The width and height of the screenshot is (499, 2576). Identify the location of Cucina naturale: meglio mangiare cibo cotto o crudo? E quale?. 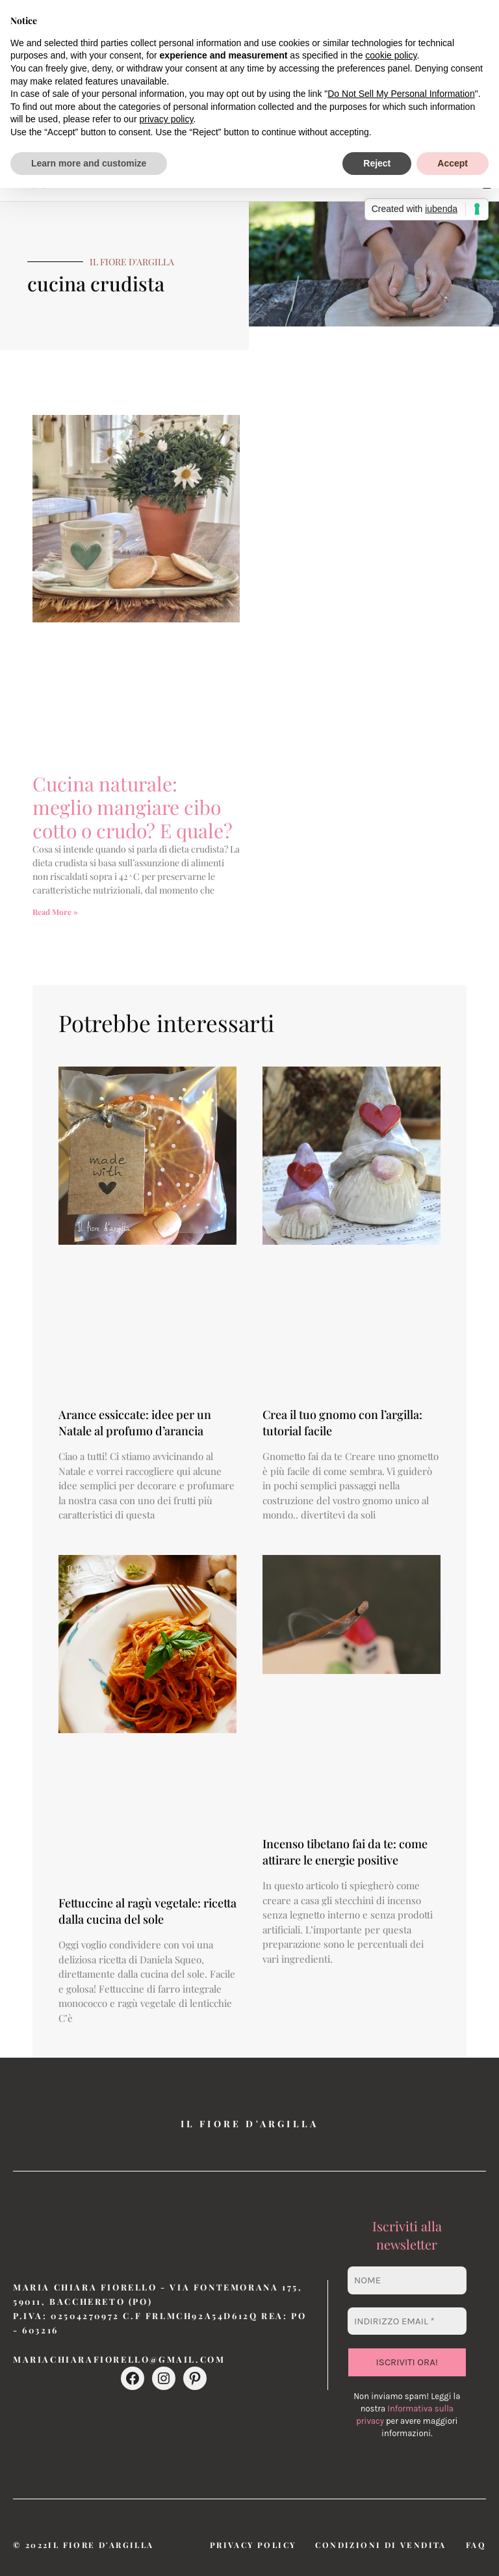
(132, 807).